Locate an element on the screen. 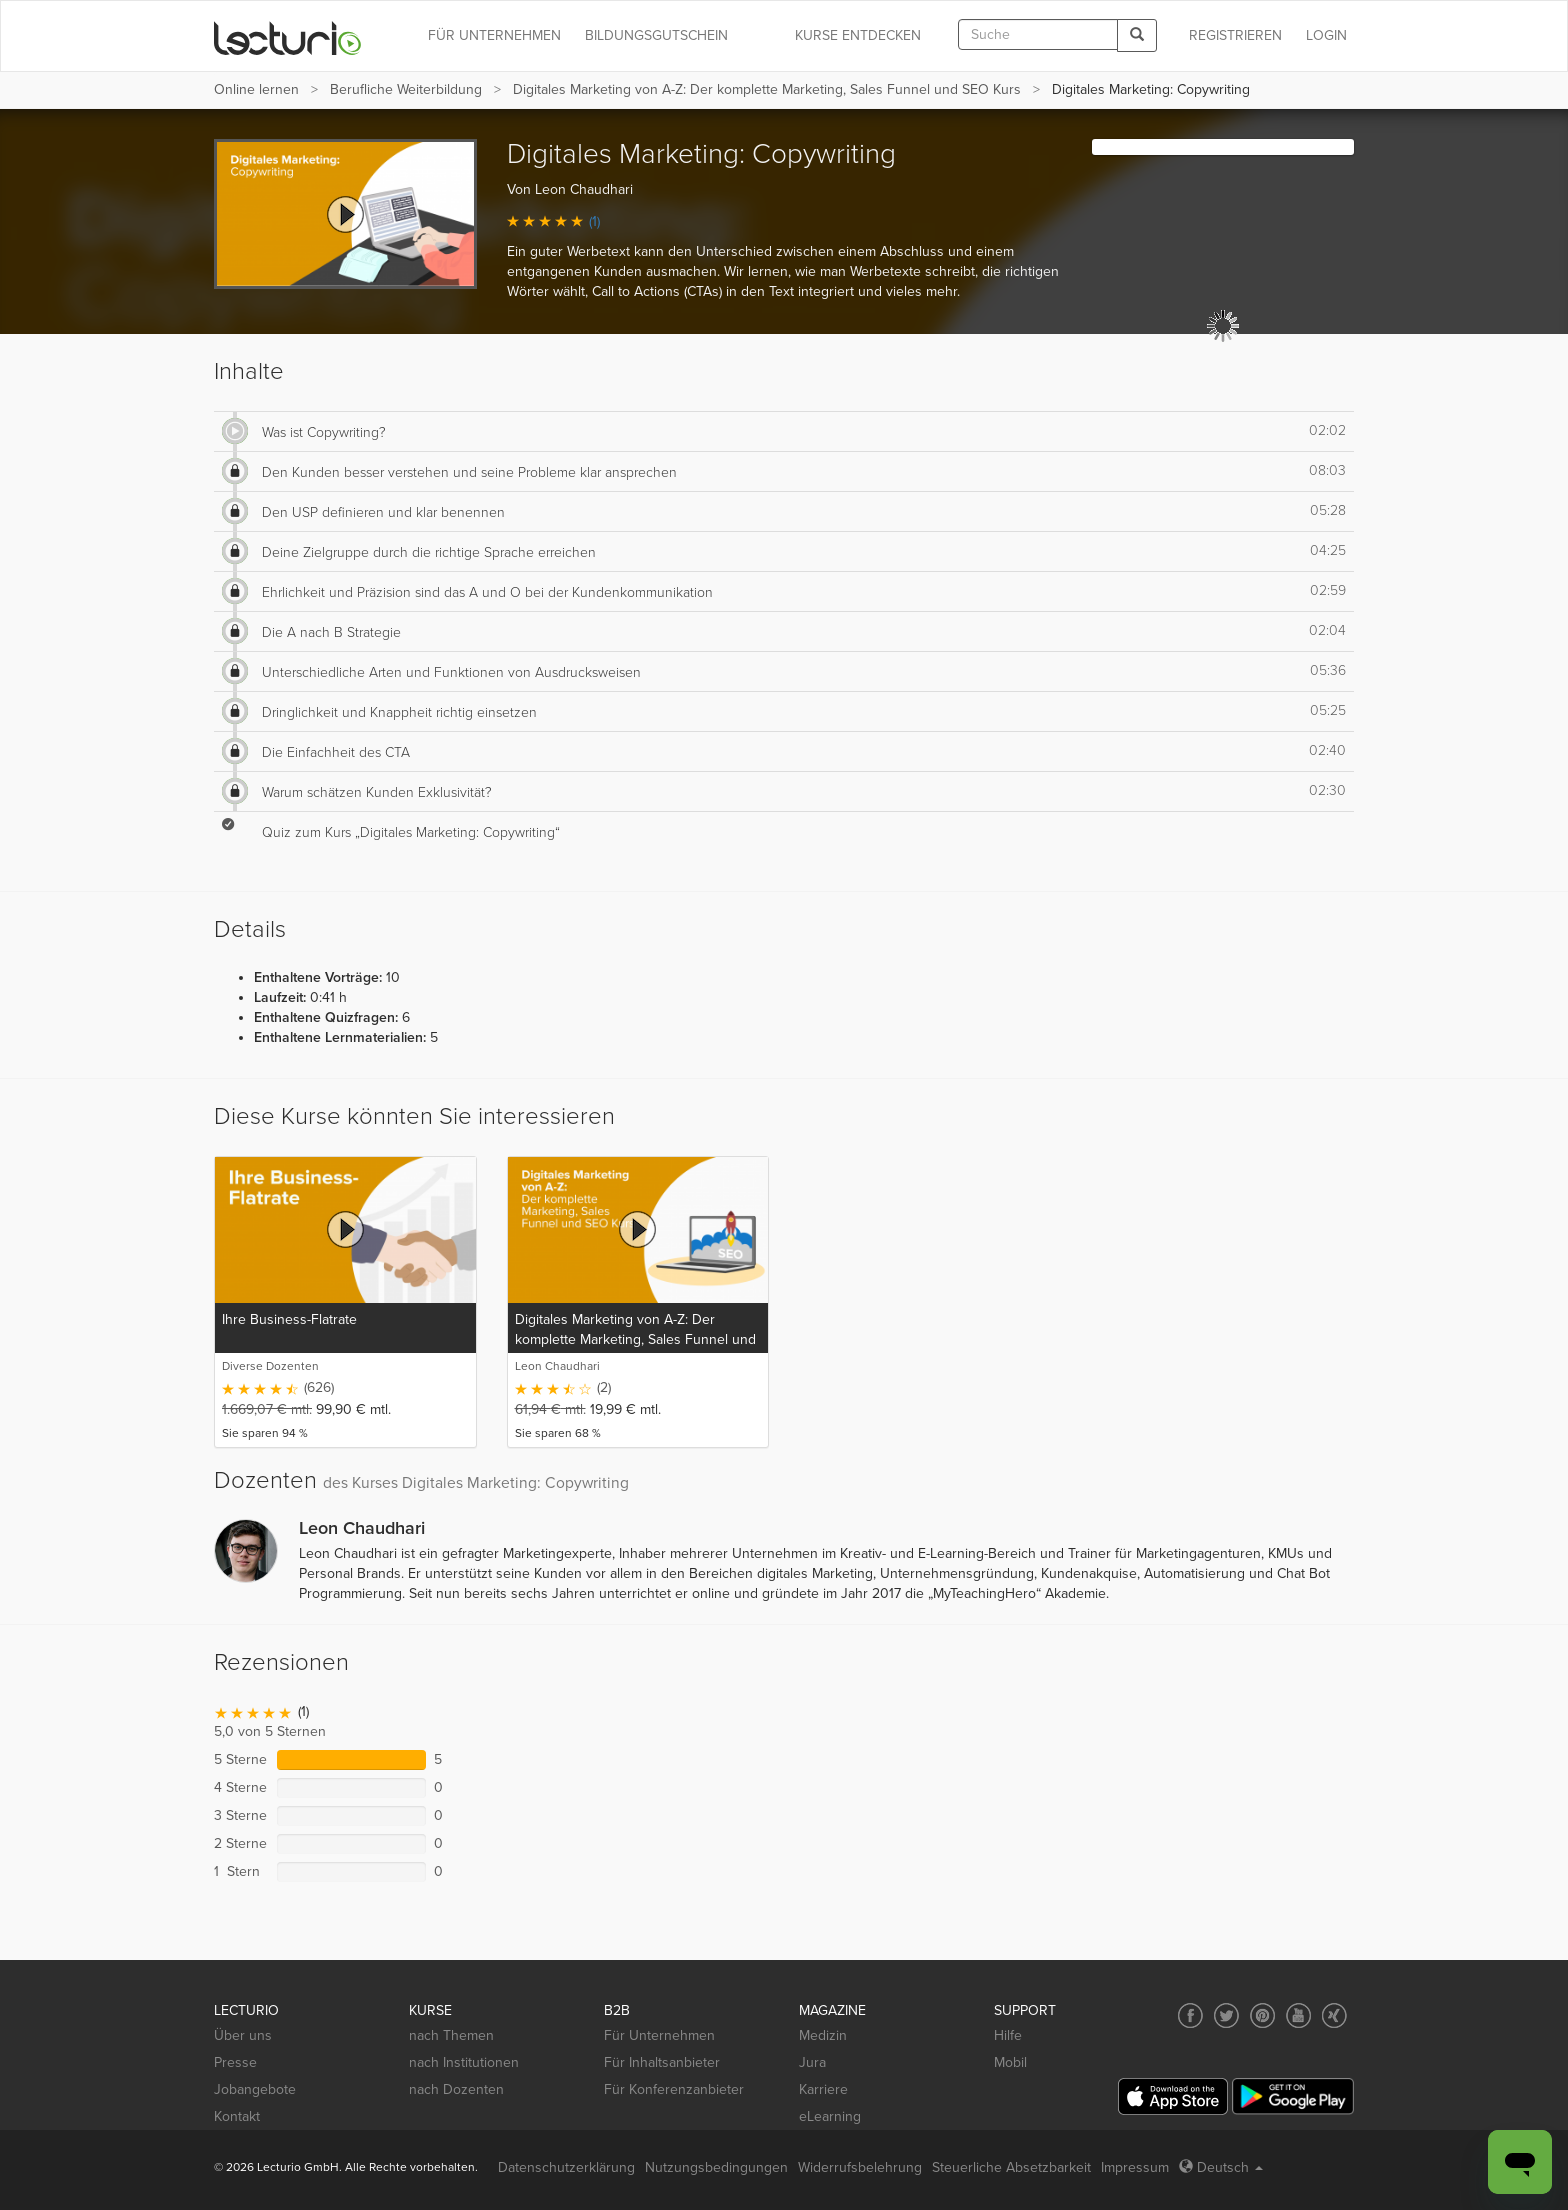 Image resolution: width=1568 pixels, height=2210 pixels. nach Dozenten is located at coordinates (456, 2089).